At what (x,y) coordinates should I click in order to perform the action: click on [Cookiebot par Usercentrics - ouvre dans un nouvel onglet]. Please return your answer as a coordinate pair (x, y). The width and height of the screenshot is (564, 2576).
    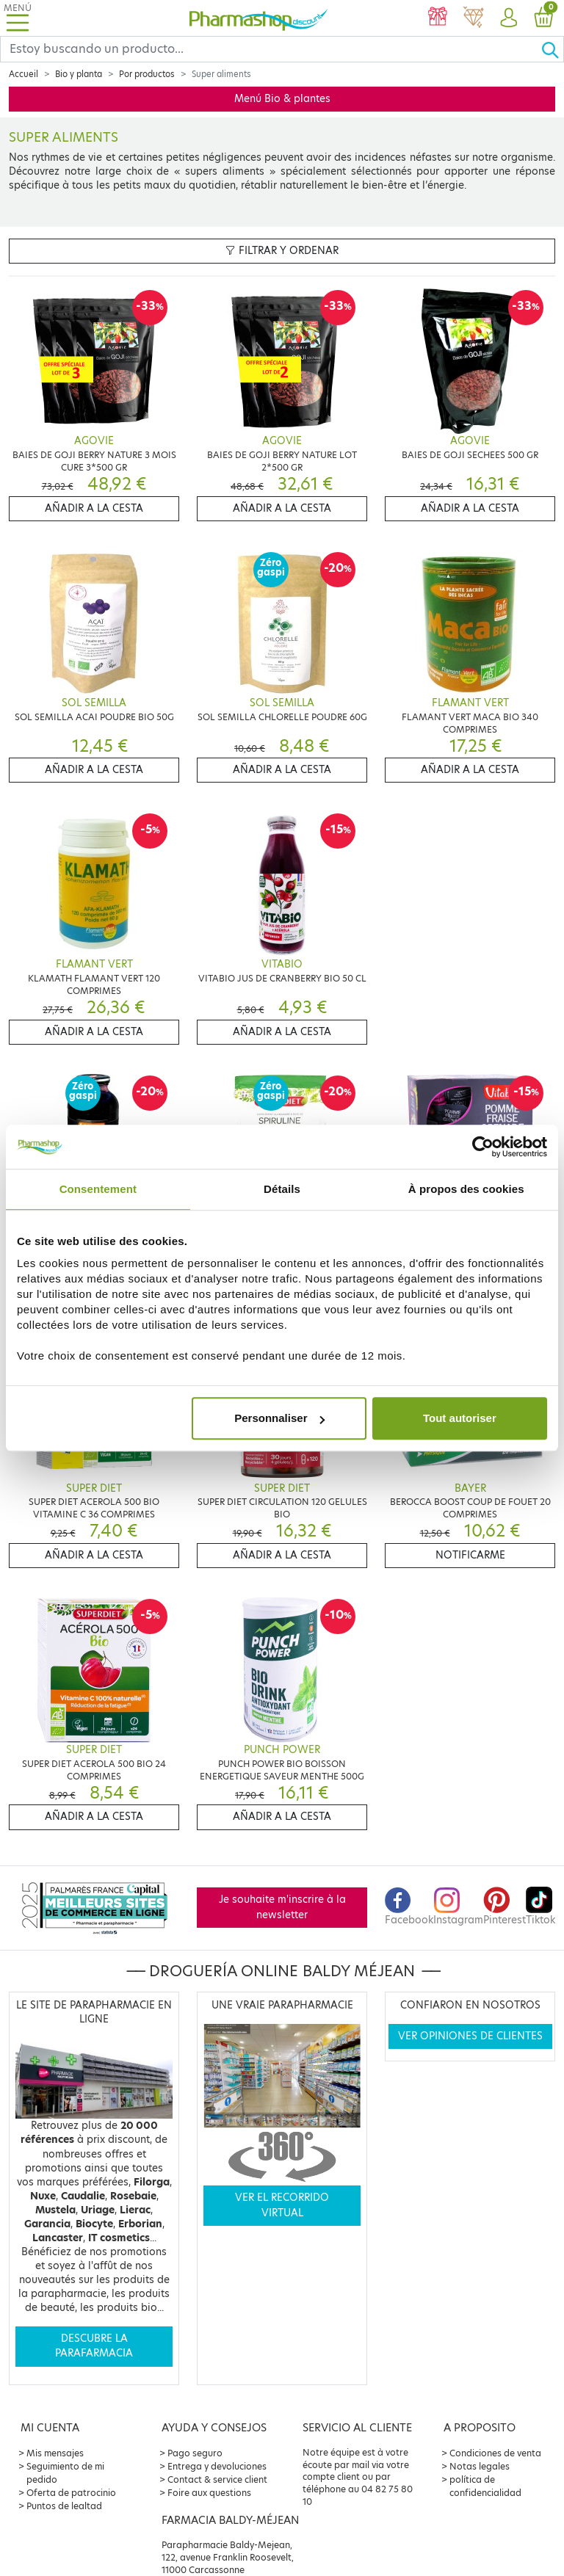
    Looking at the image, I should click on (483, 1147).